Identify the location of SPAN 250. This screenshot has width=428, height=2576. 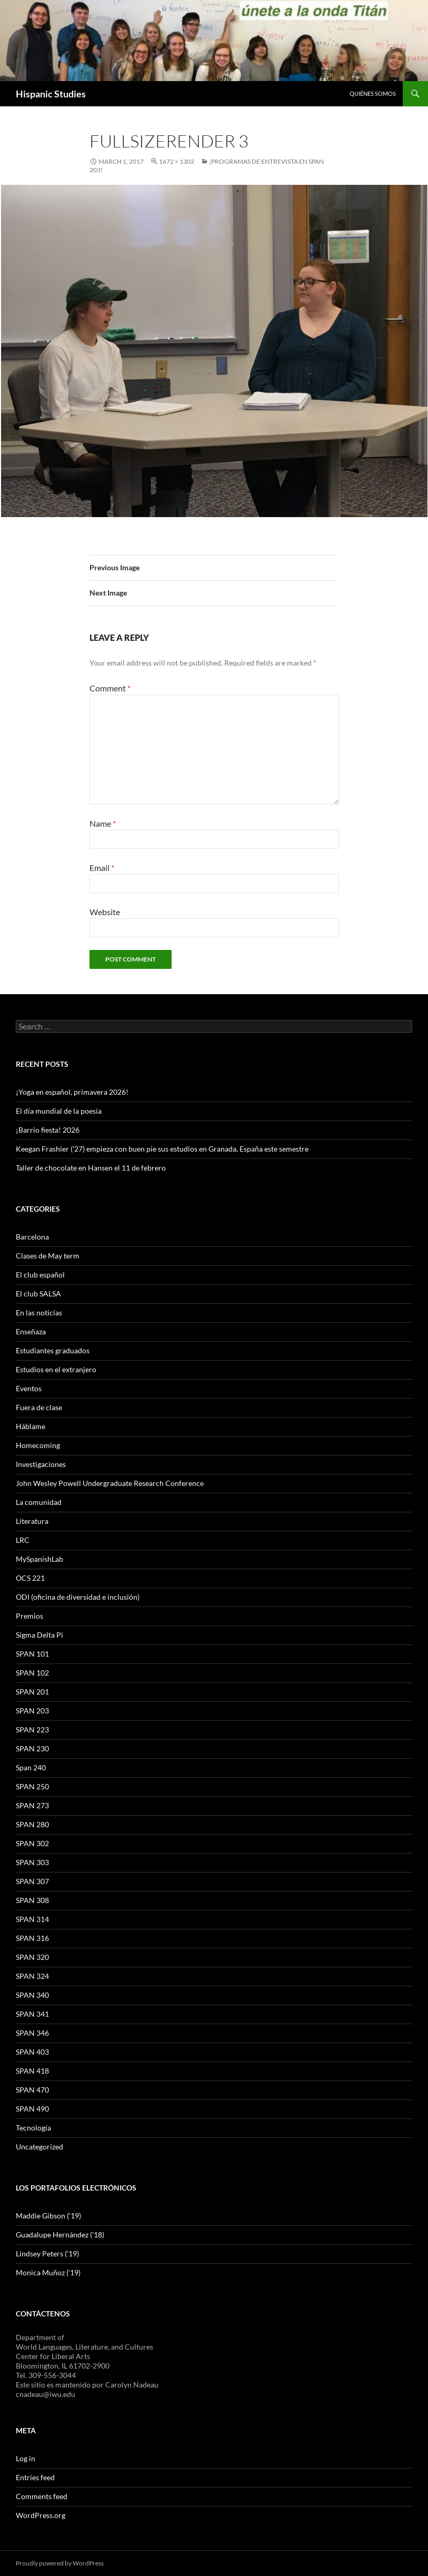
(32, 1786).